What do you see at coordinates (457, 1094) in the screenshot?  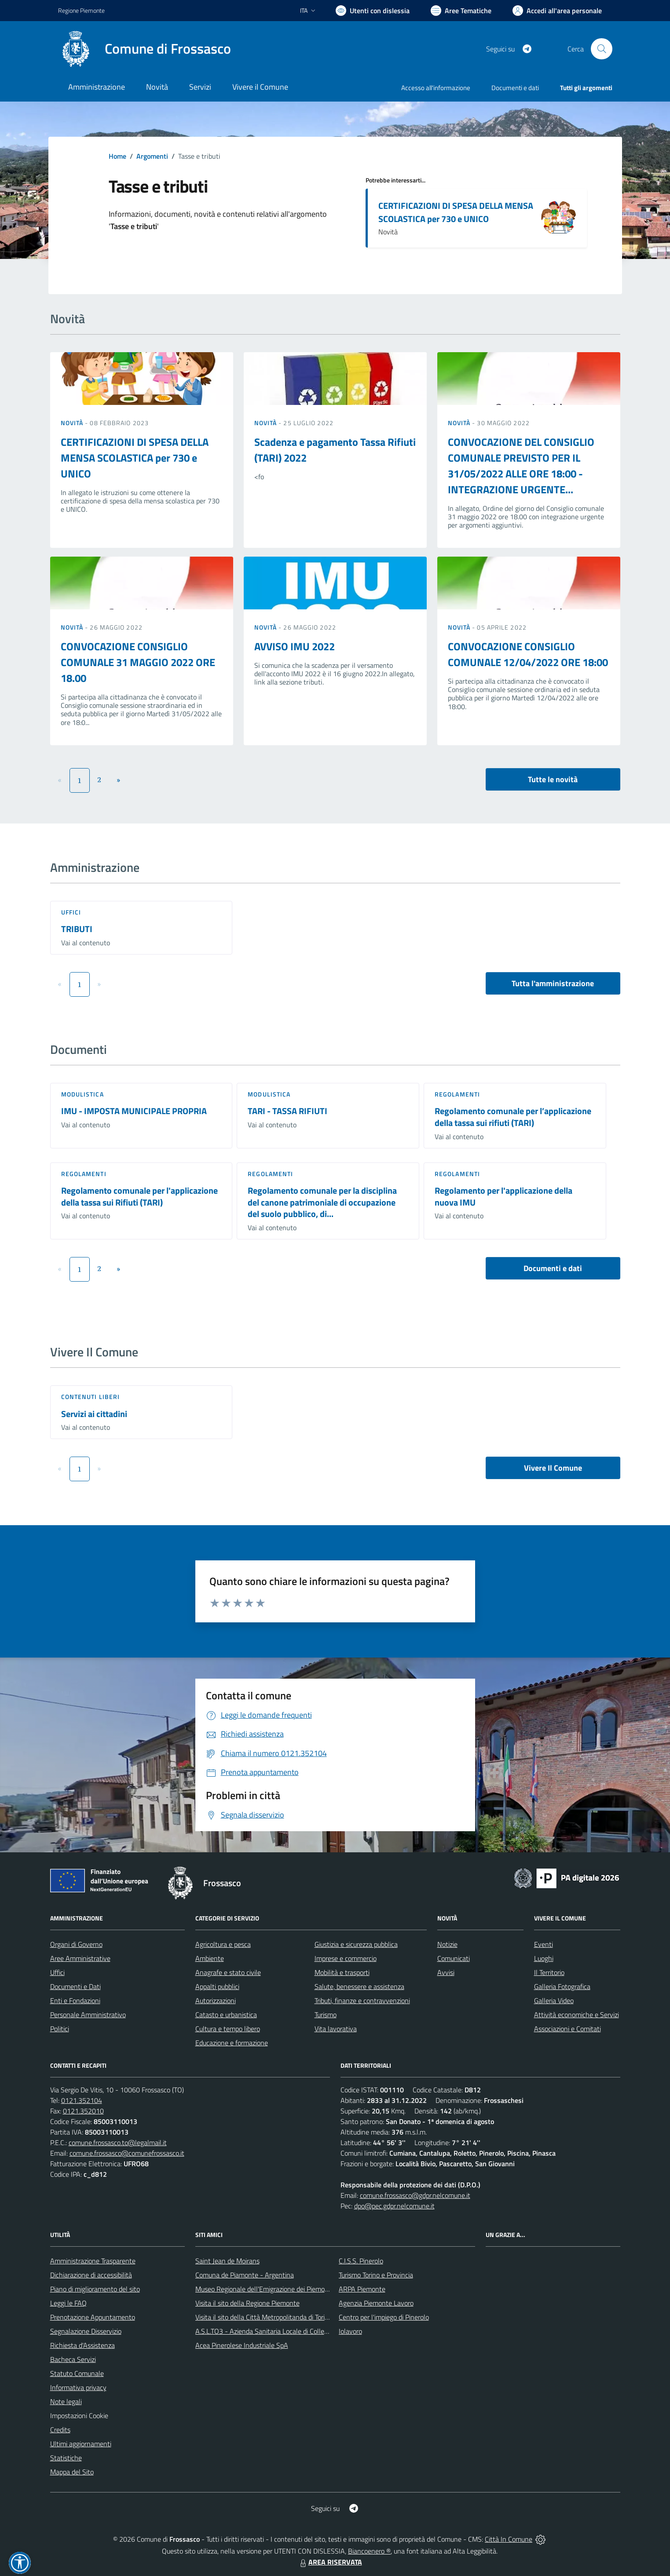 I see `Regolamenti` at bounding box center [457, 1094].